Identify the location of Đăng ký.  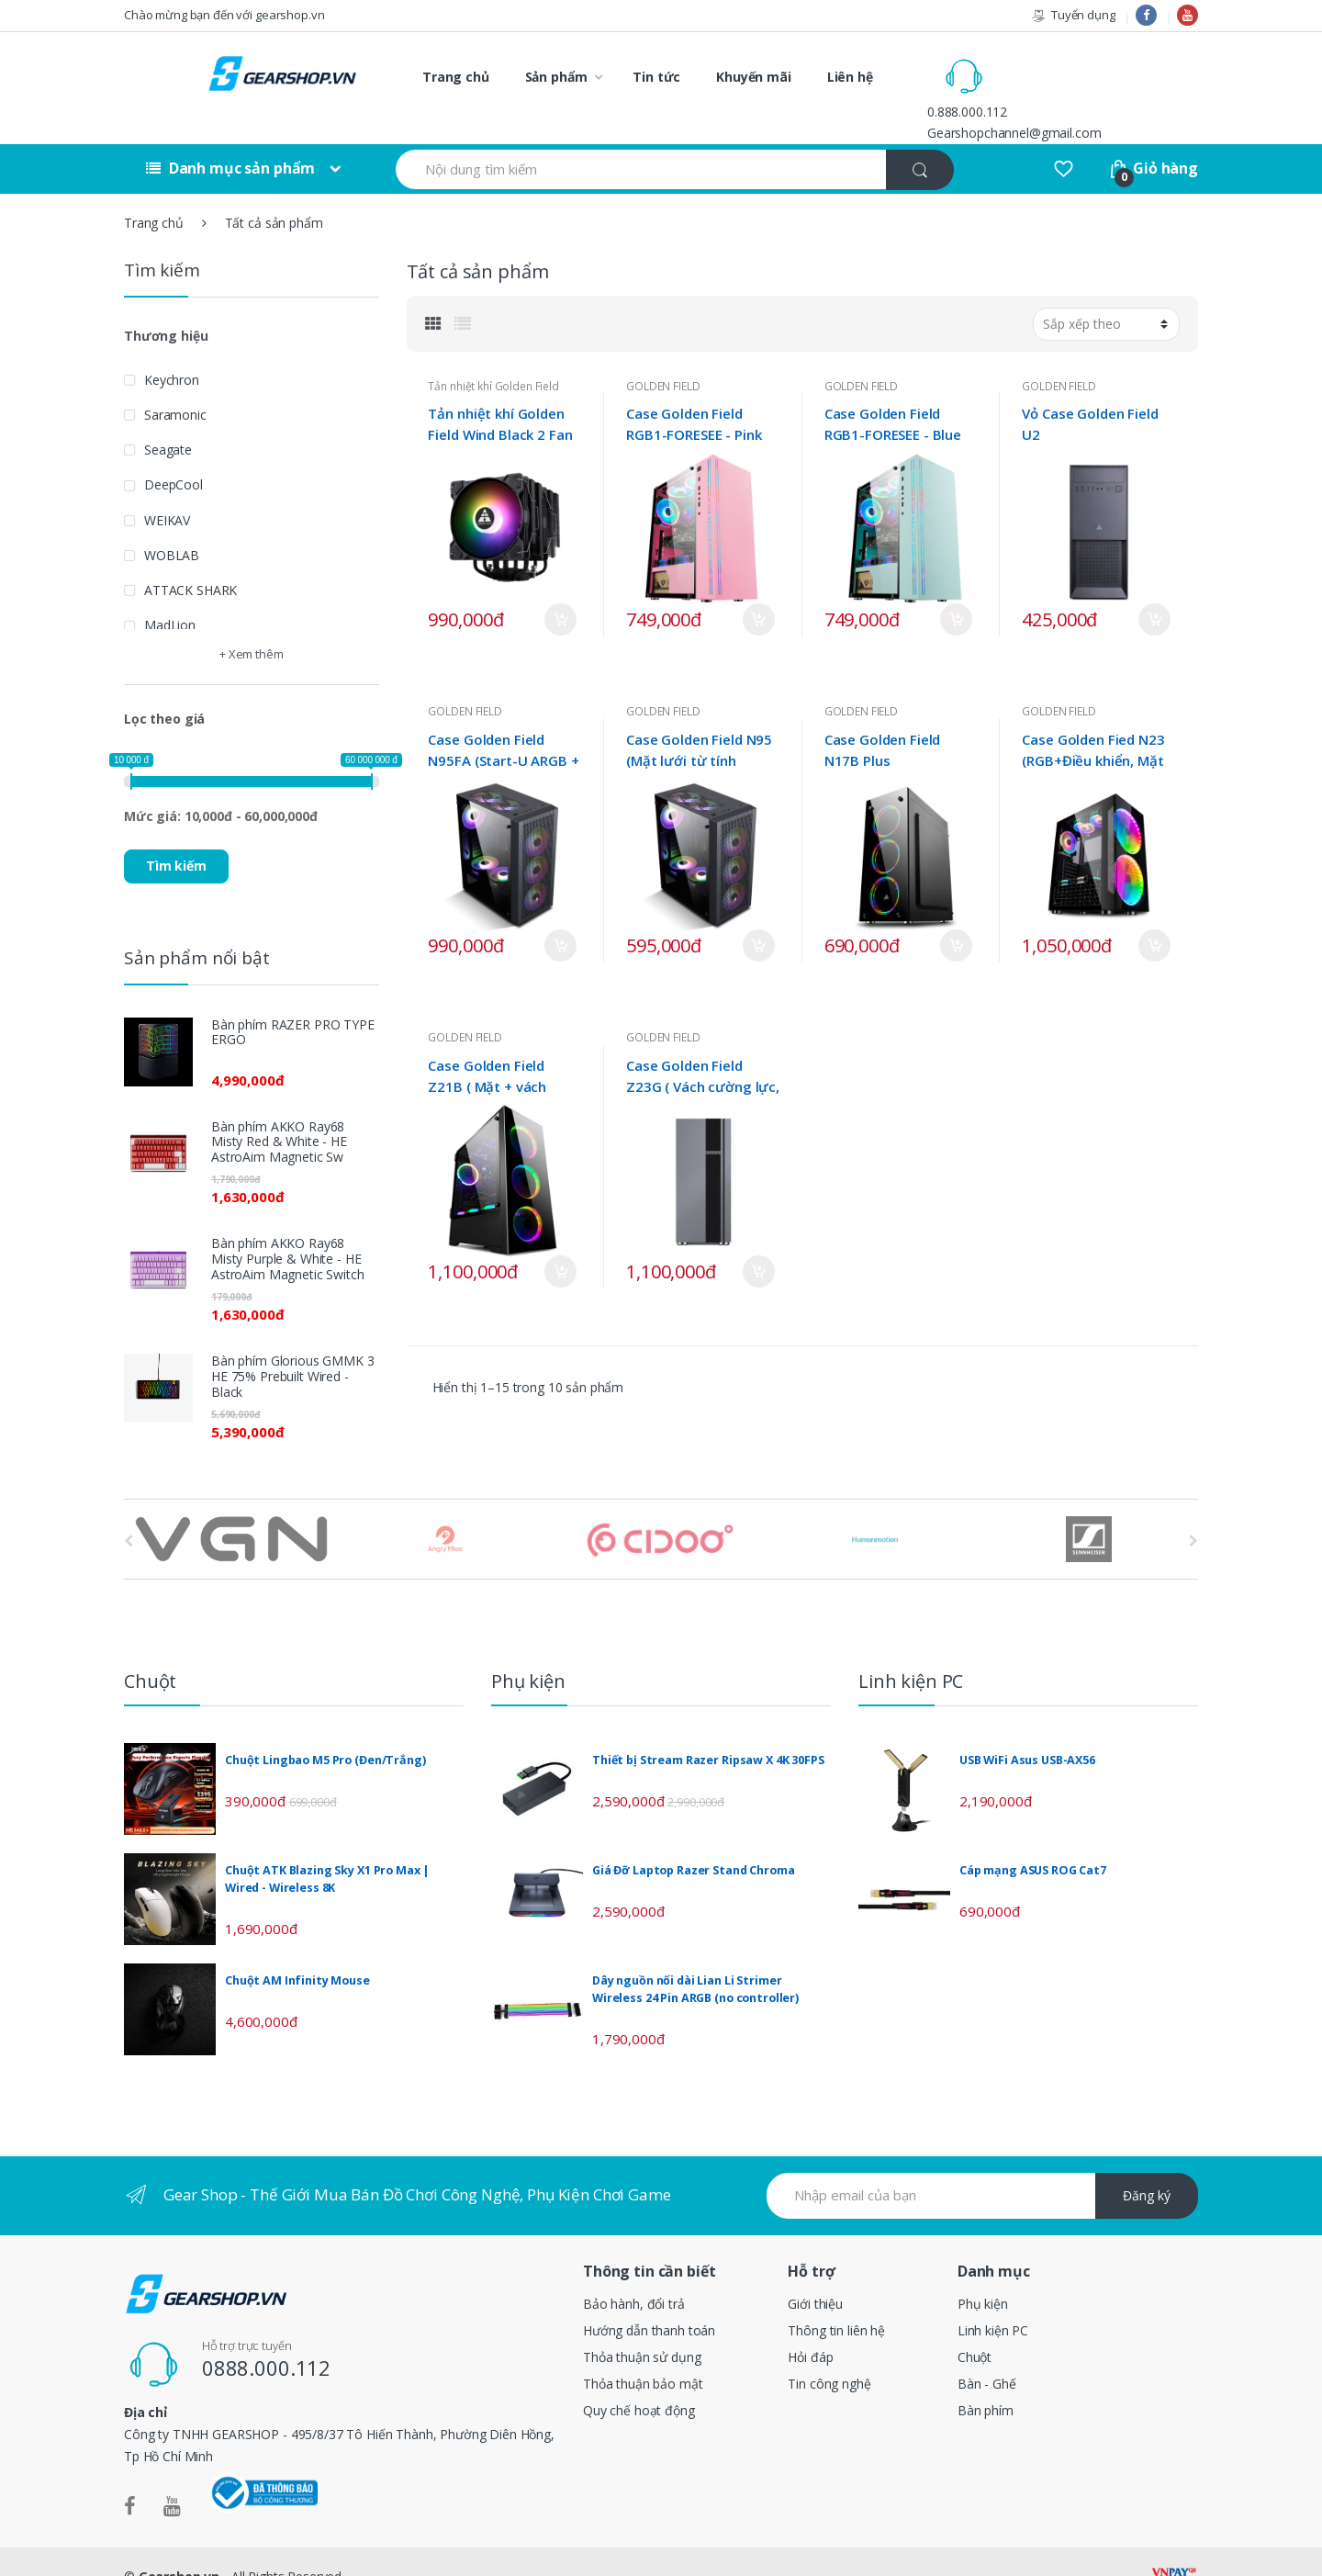
(1147, 2165).